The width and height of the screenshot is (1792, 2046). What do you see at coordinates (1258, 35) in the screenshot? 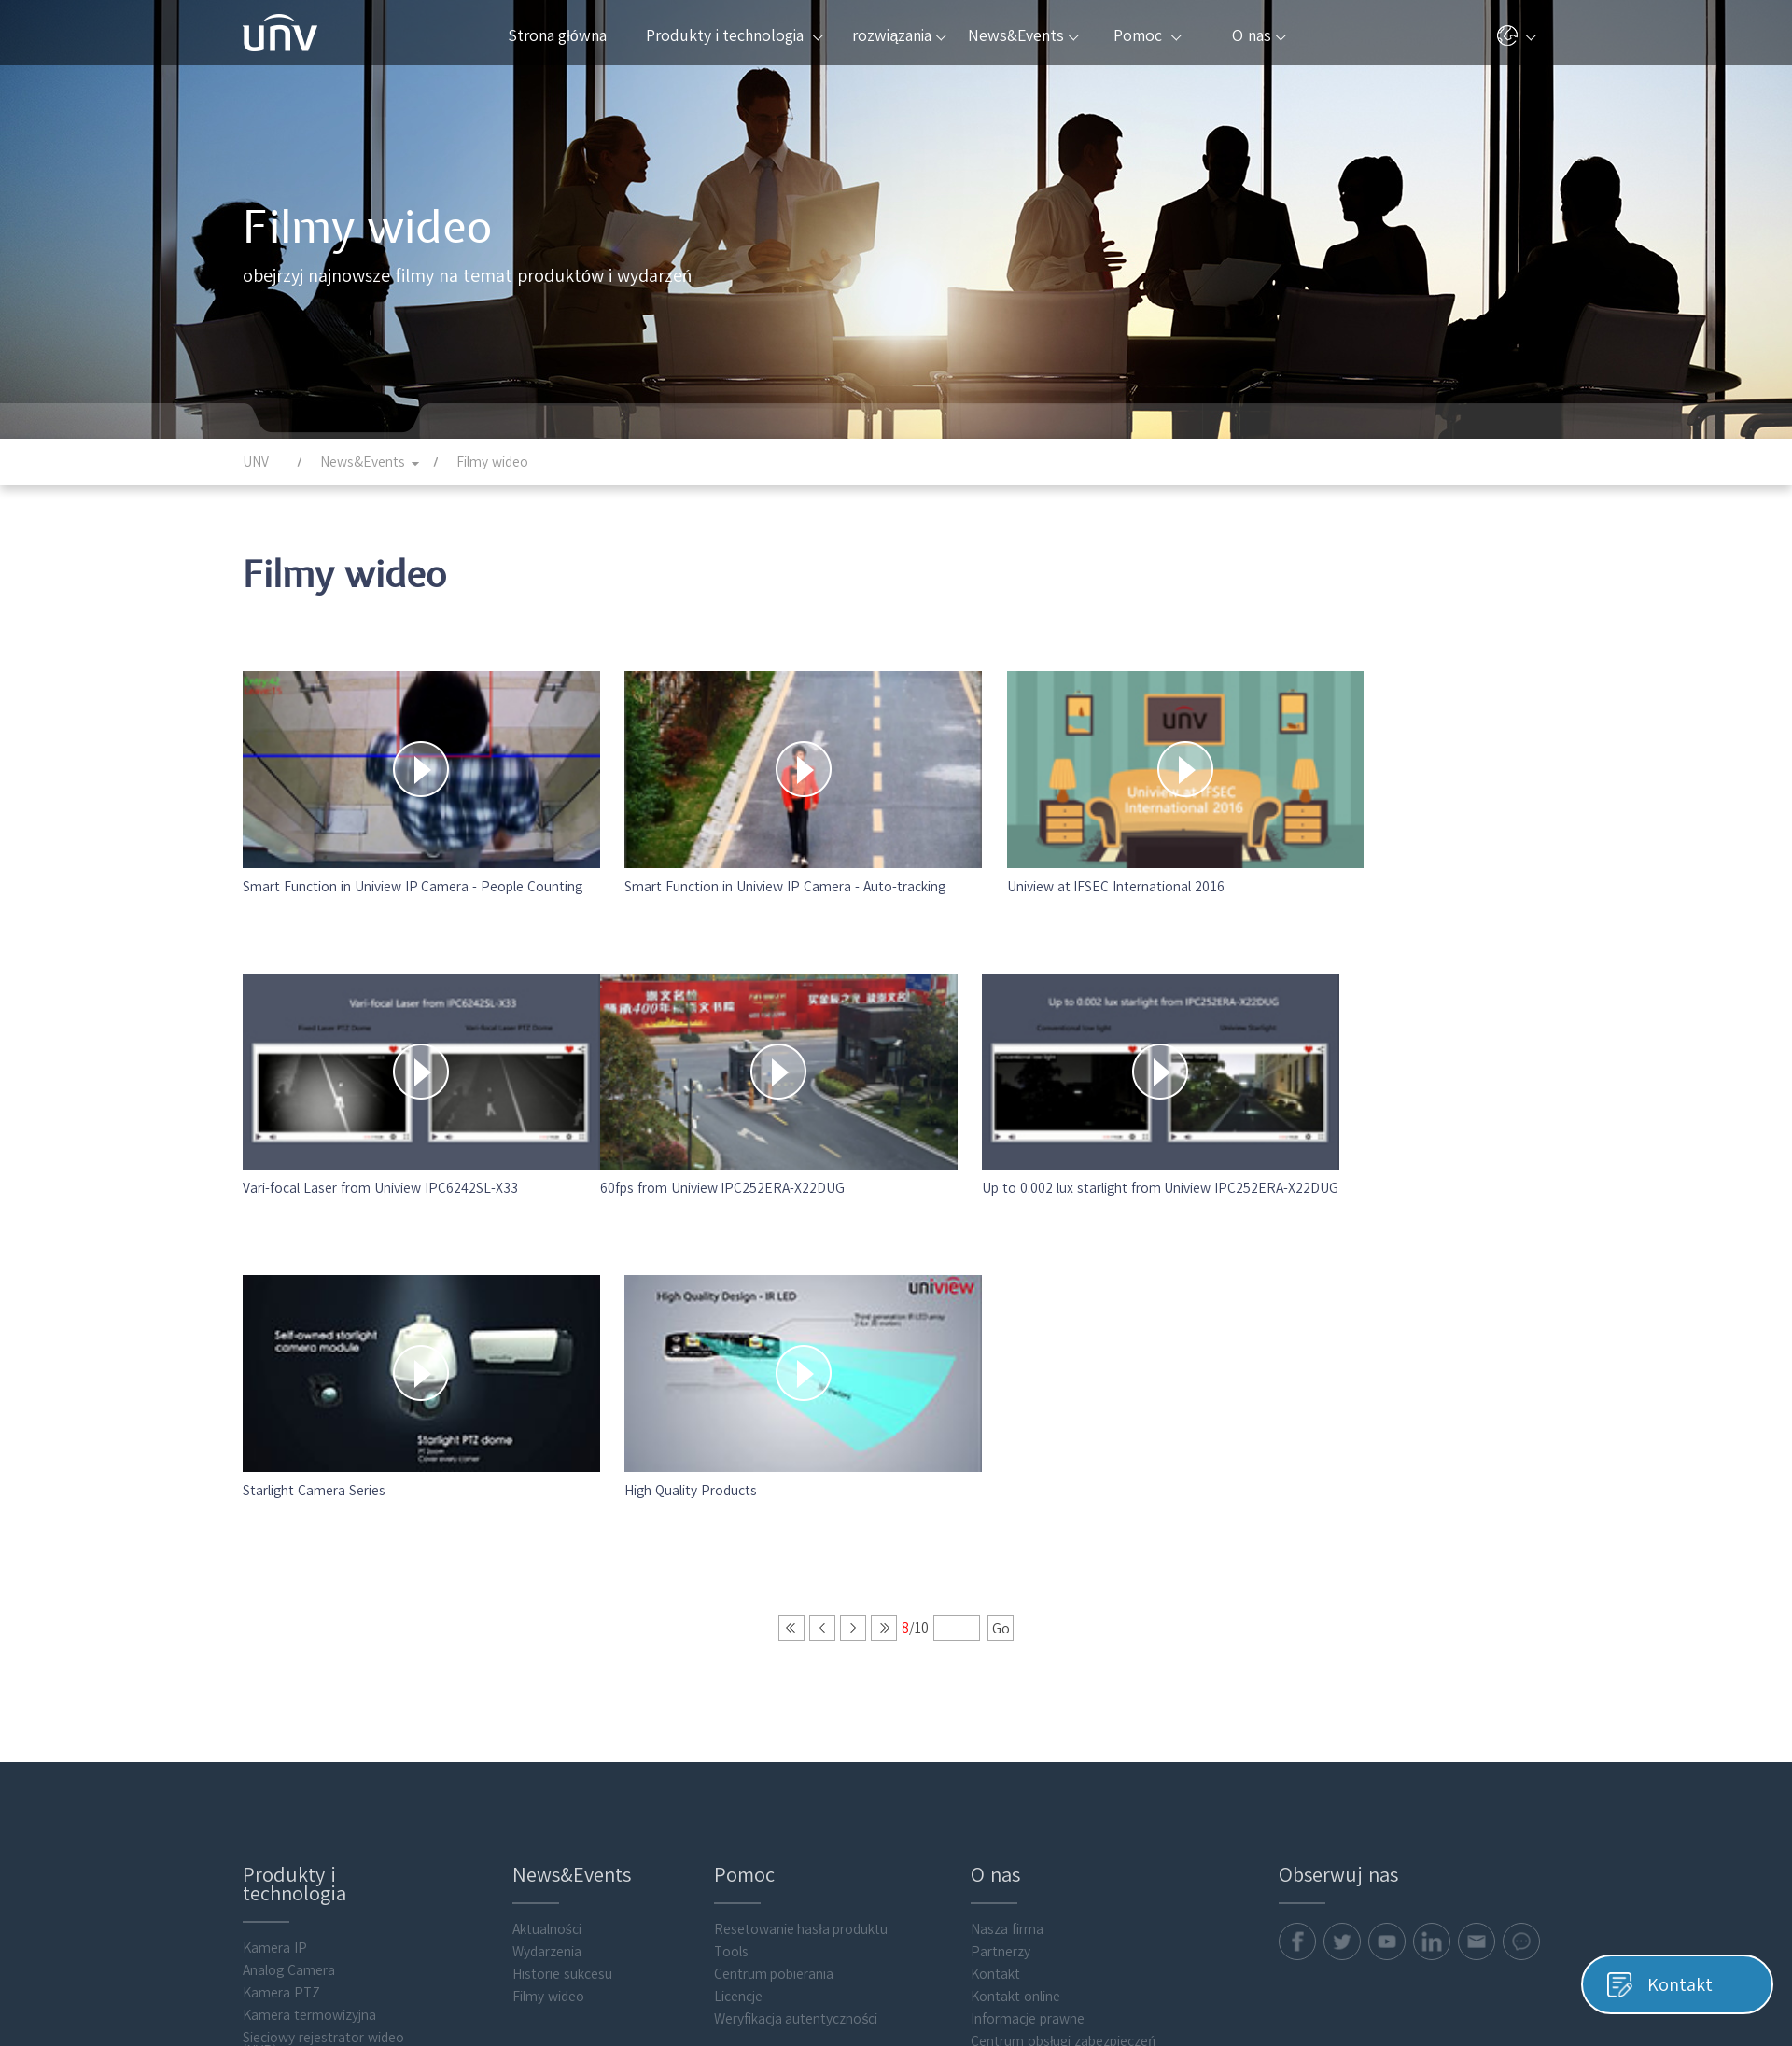
I see `O nas` at bounding box center [1258, 35].